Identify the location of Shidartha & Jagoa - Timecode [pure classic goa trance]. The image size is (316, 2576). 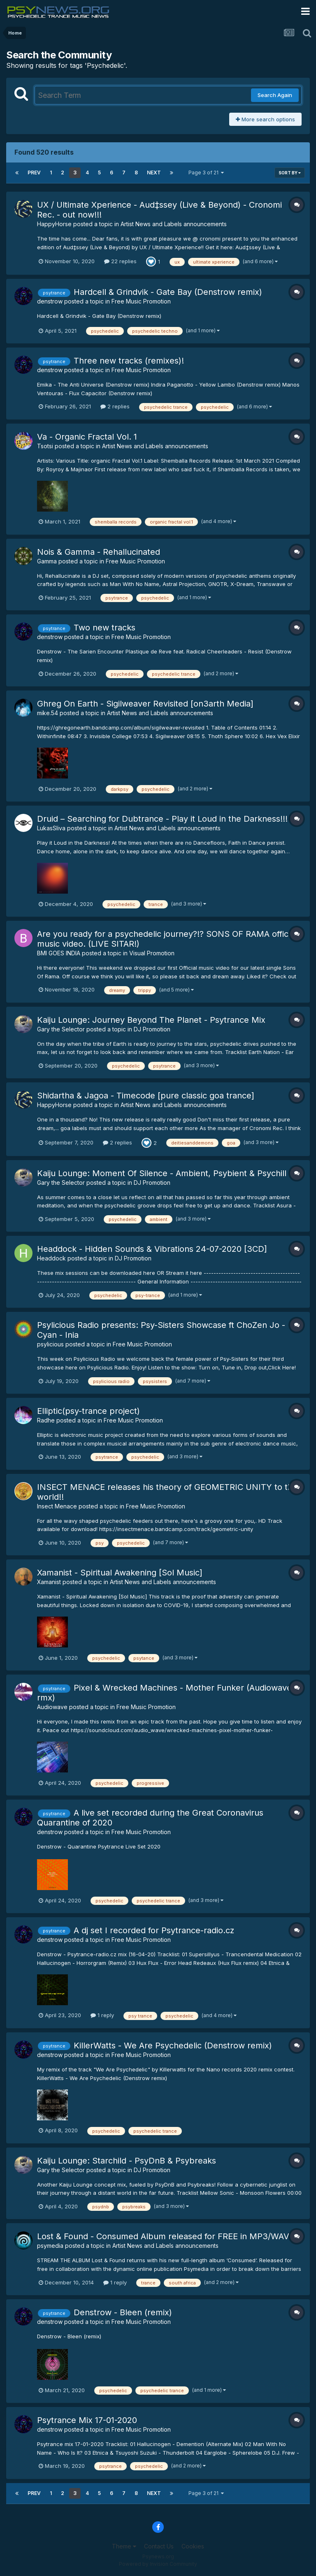
(145, 1095).